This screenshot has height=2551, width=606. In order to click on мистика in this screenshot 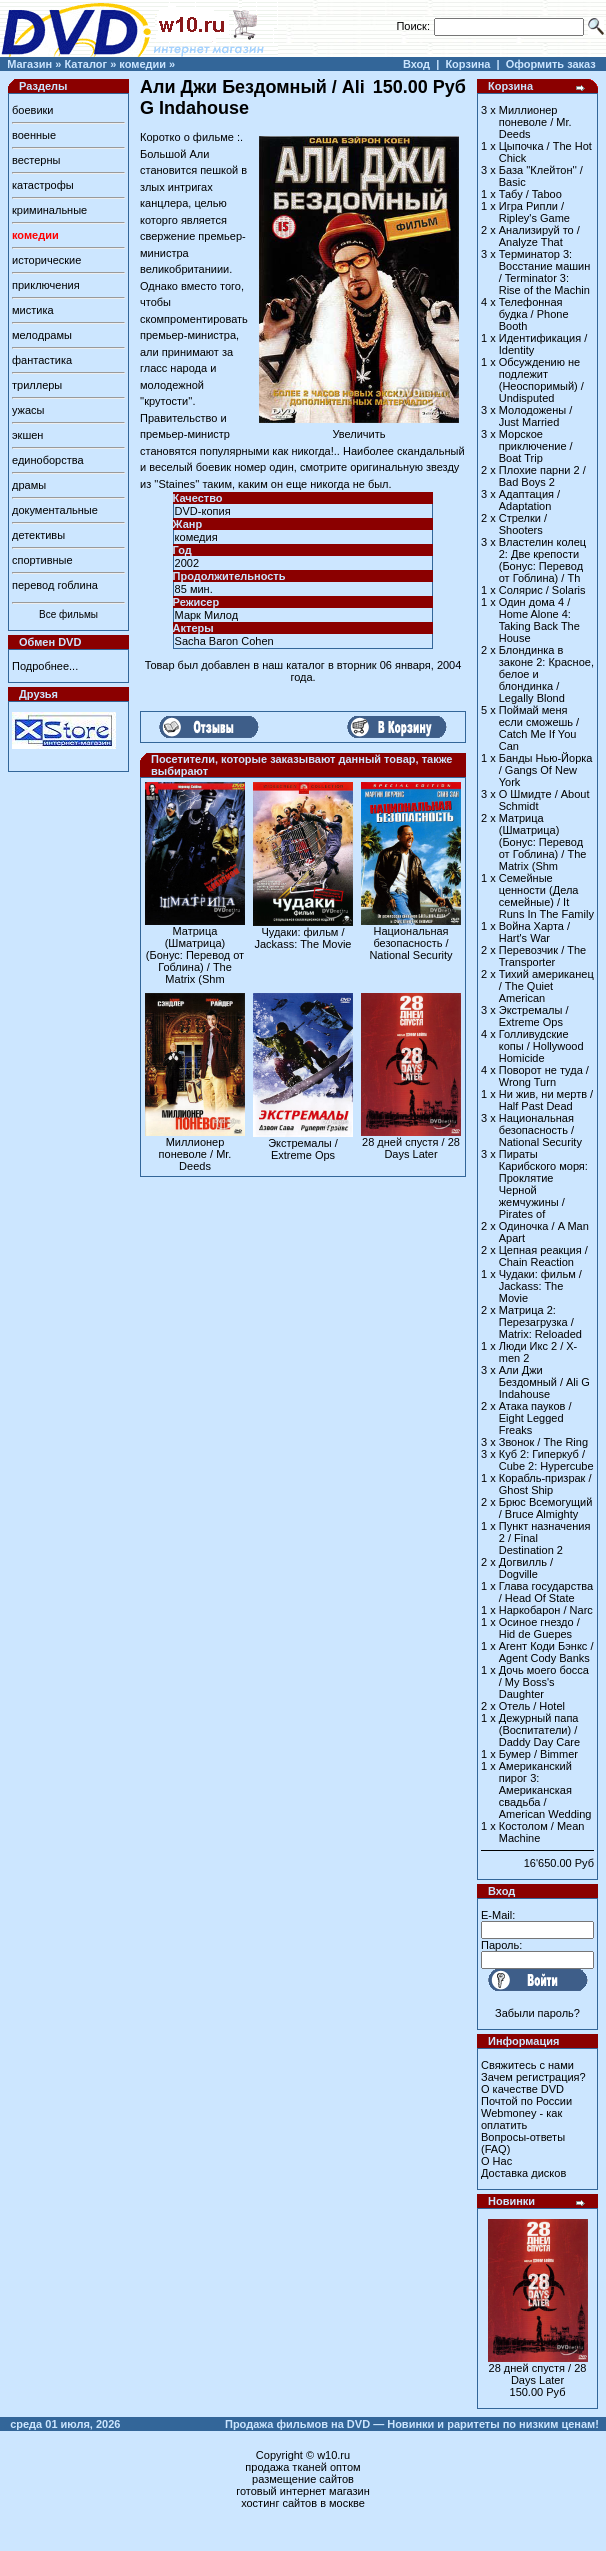, I will do `click(33, 310)`.